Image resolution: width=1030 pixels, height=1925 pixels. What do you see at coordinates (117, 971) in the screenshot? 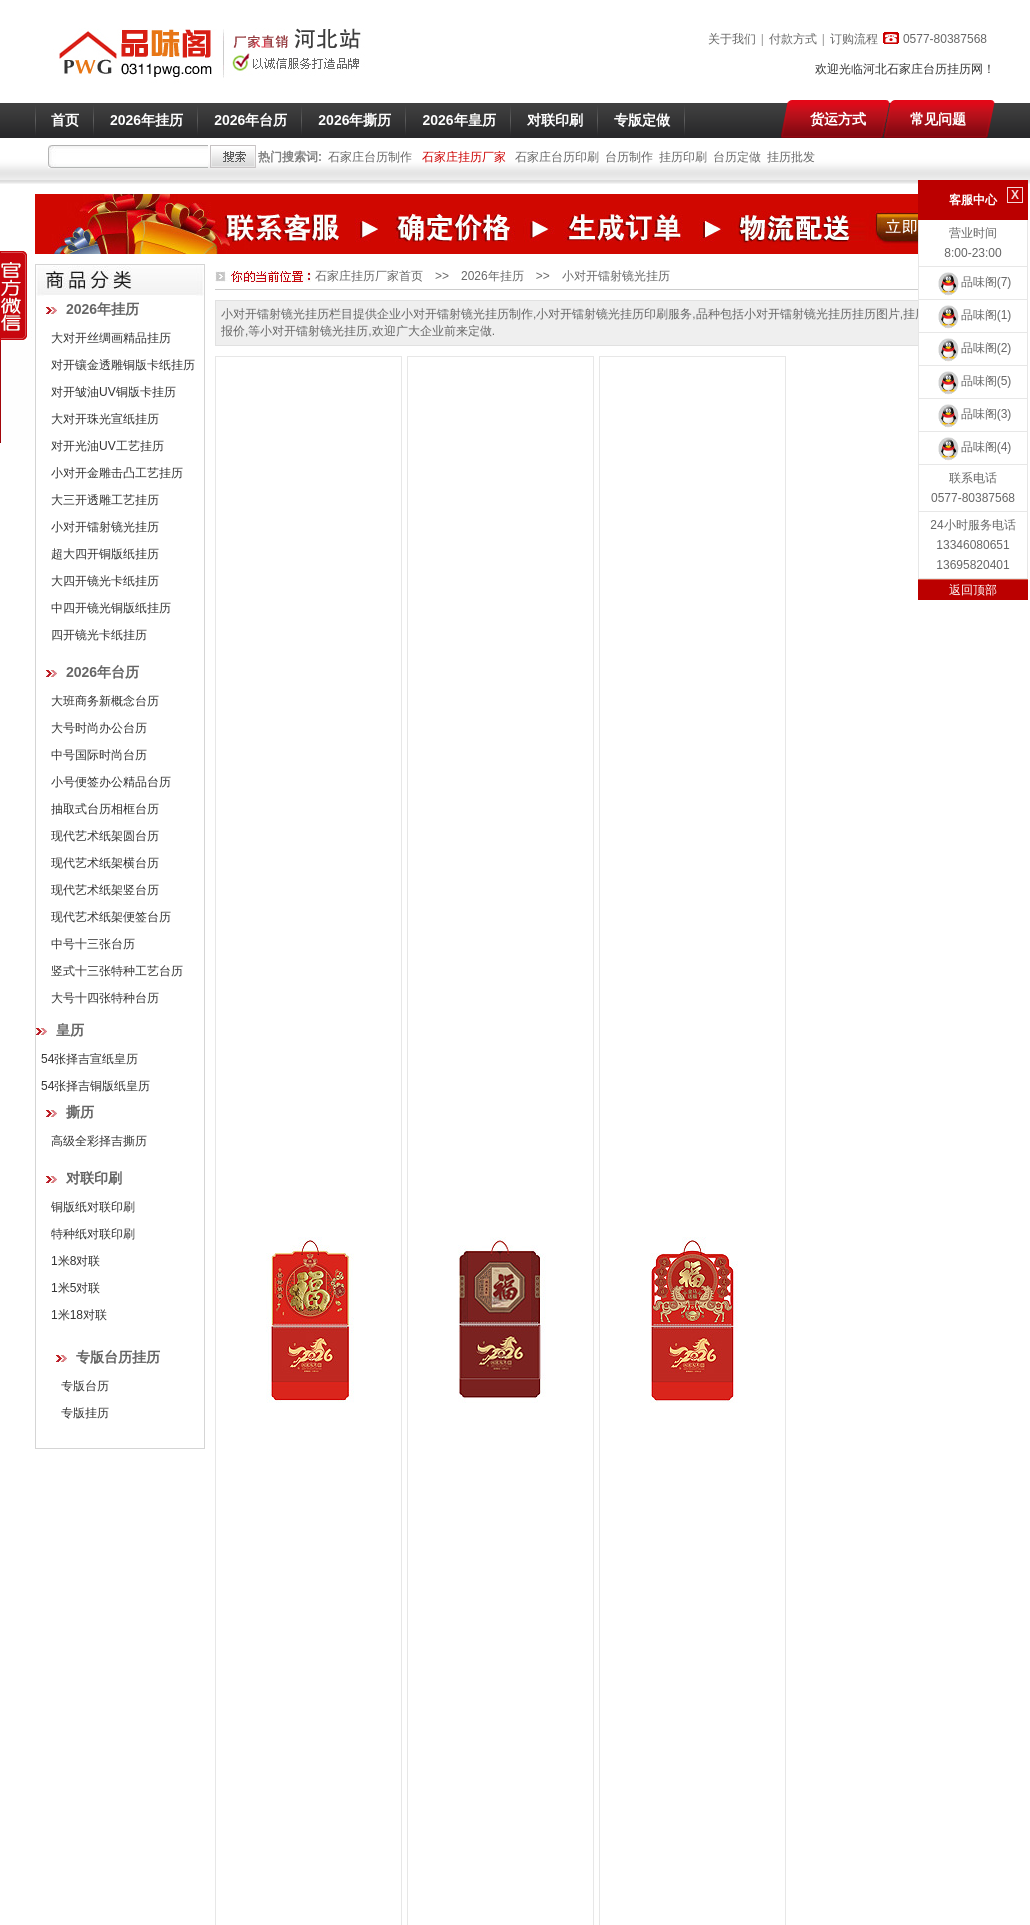
I see `竖式十三张特种工艺台历` at bounding box center [117, 971].